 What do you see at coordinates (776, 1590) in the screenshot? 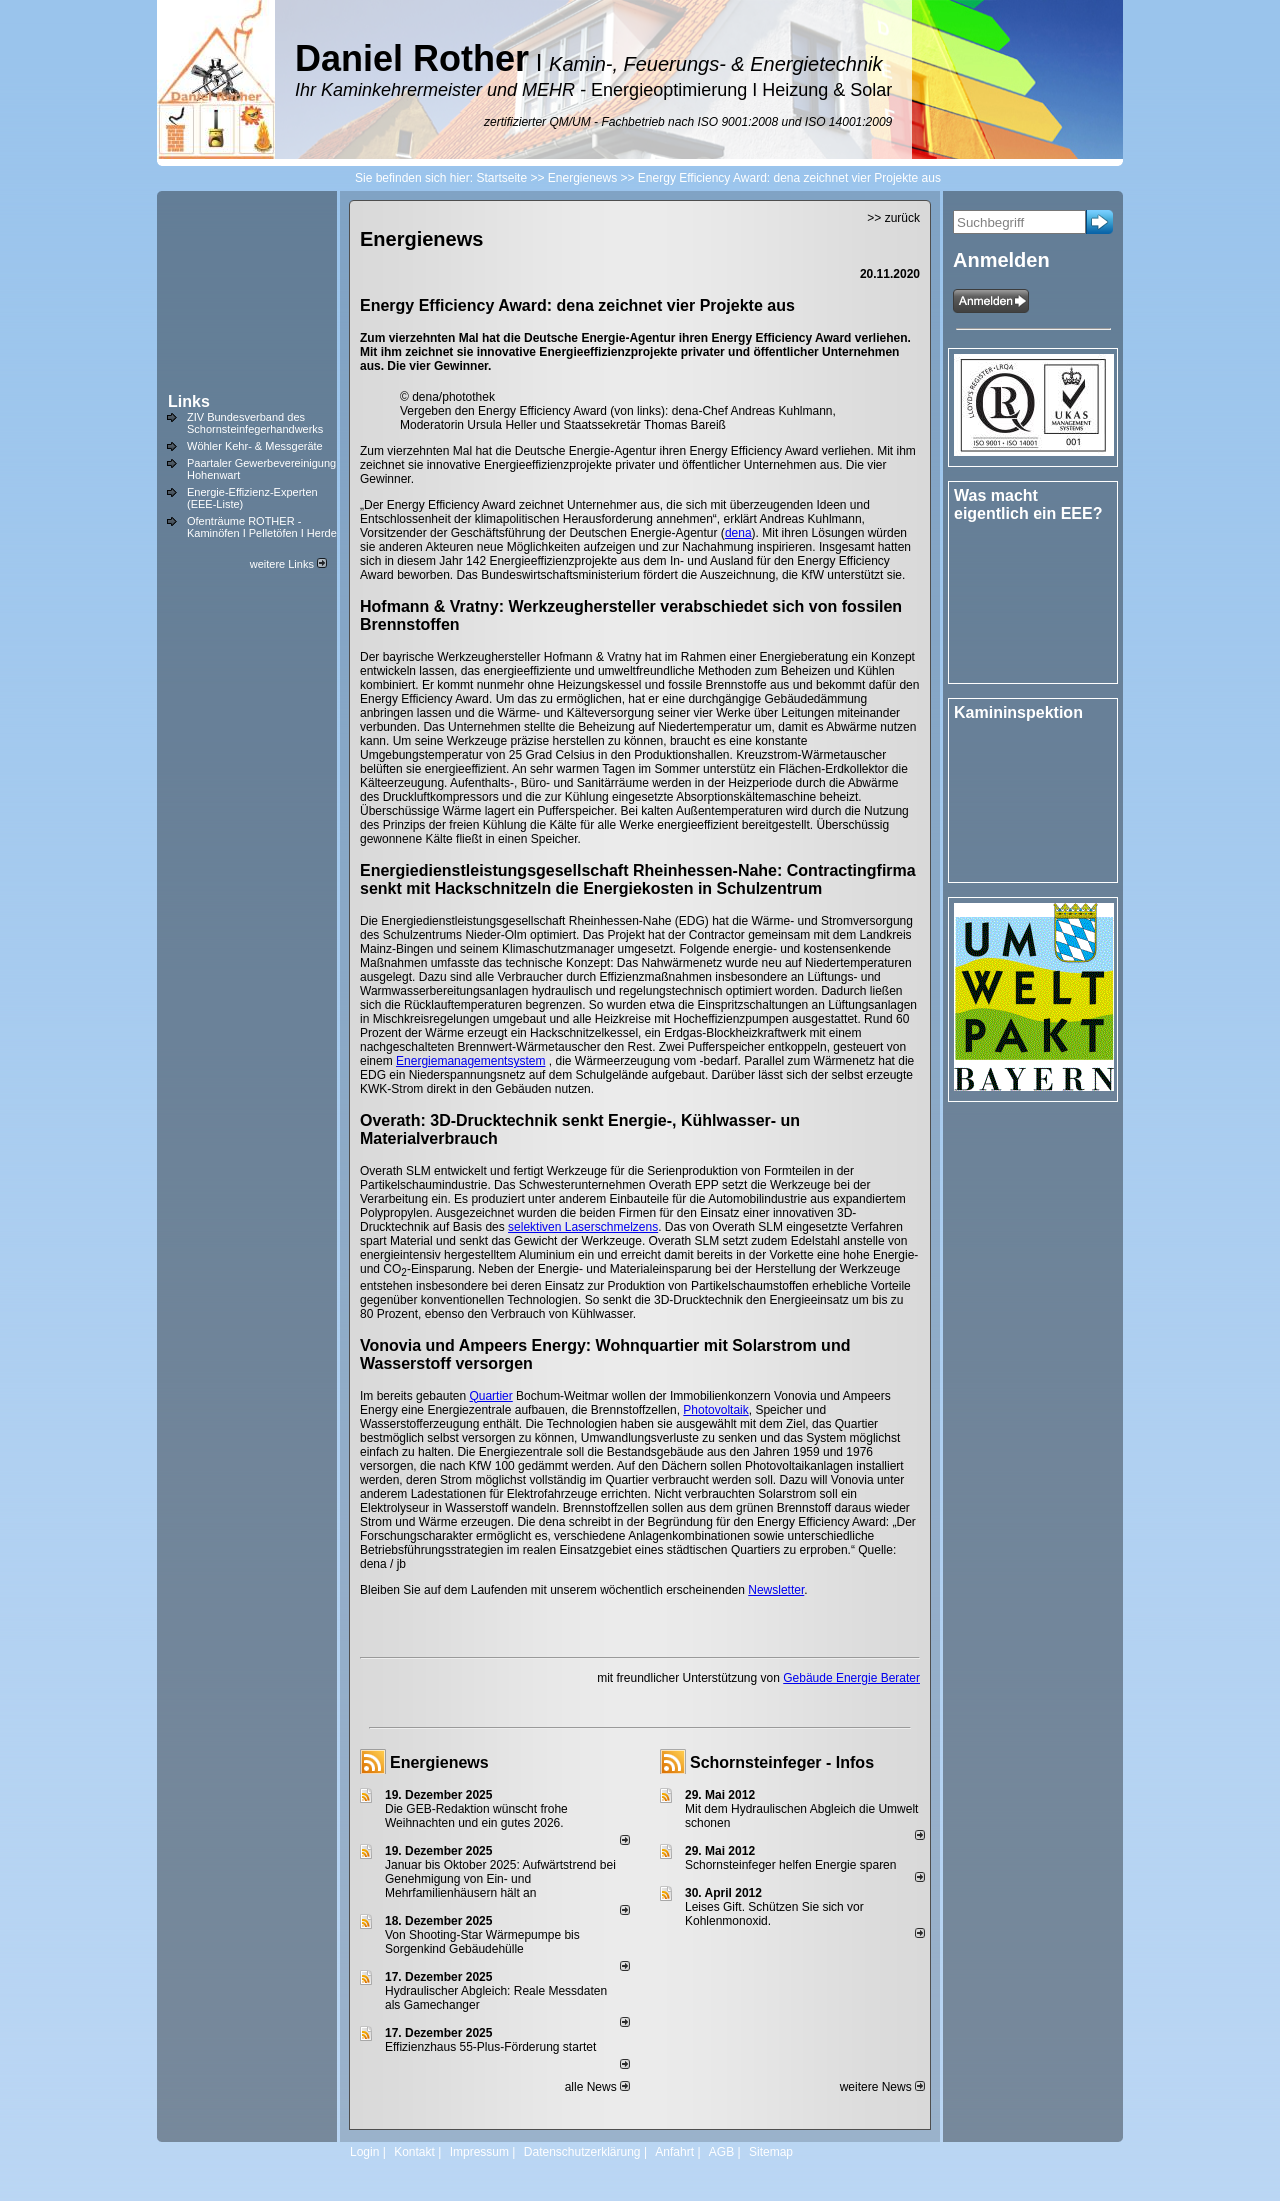
I see `Newsletter` at bounding box center [776, 1590].